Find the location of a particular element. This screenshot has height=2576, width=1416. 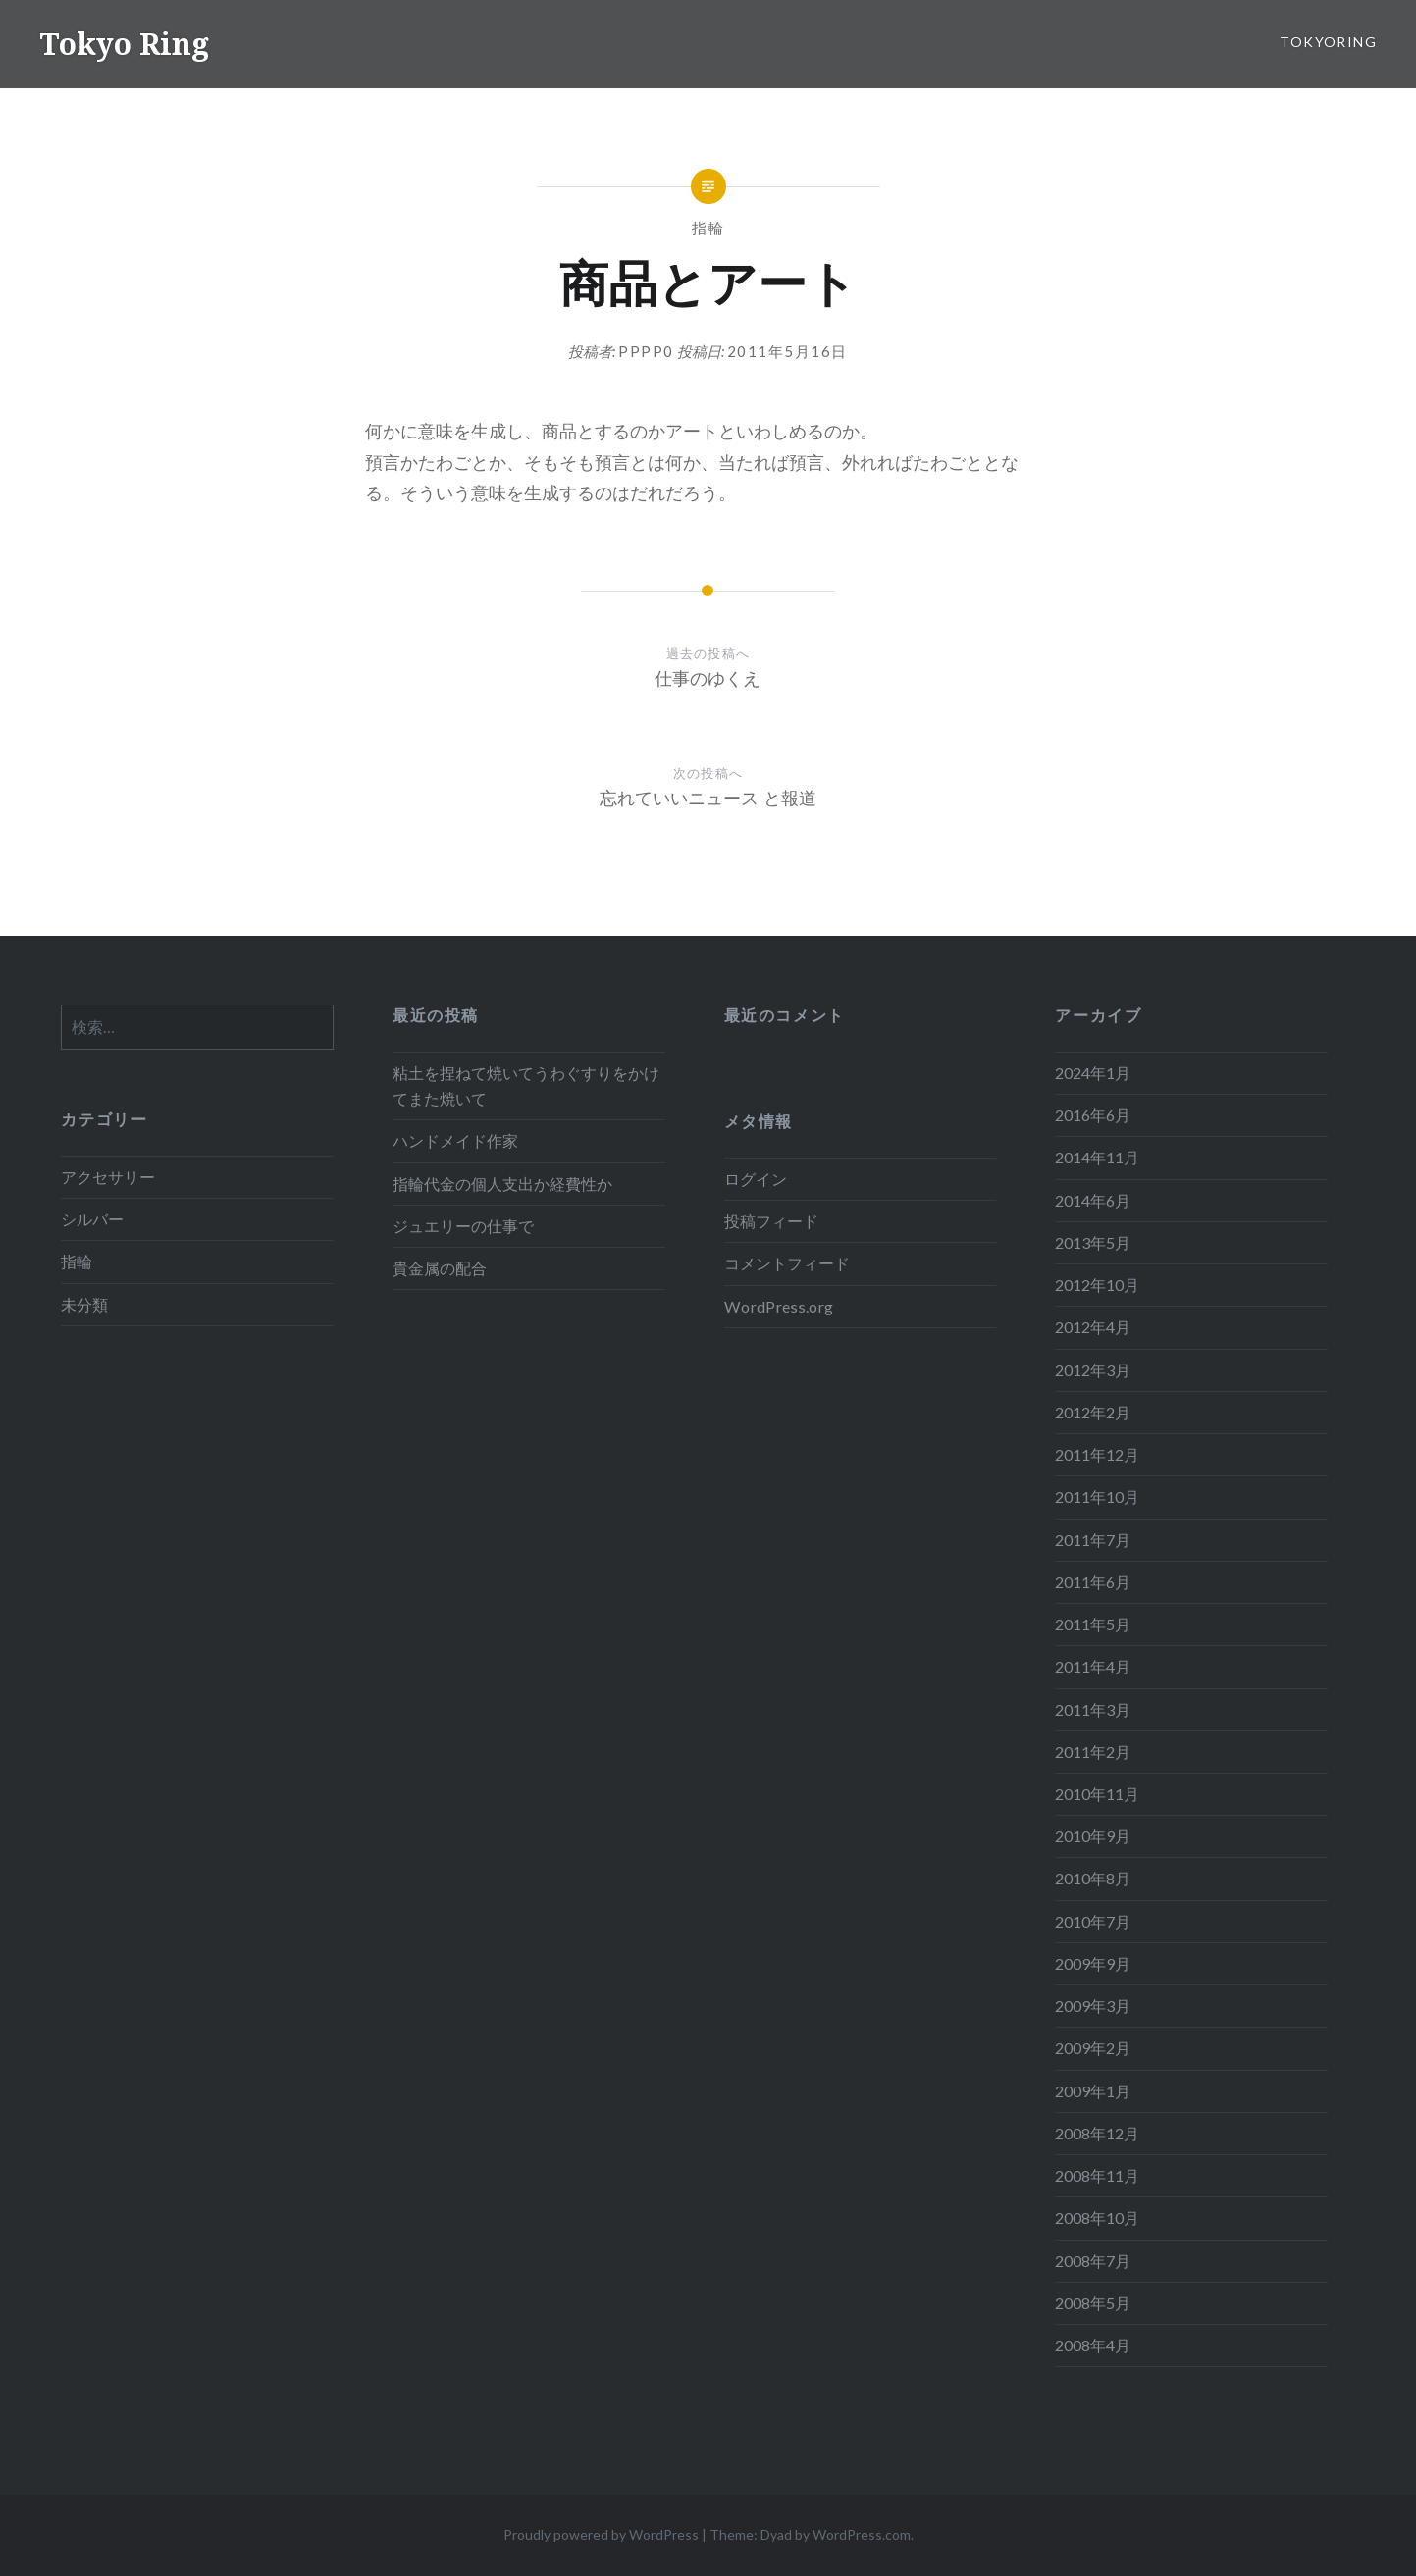

2008年7月 is located at coordinates (1092, 2260).